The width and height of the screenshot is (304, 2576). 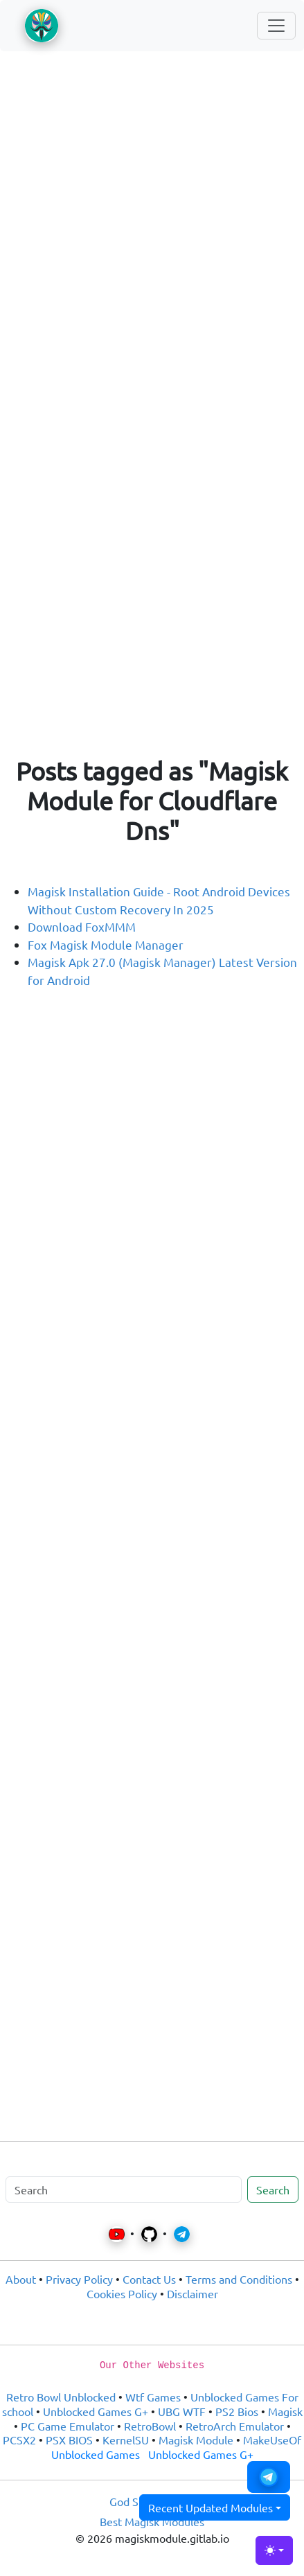 I want to click on RetroArch Emulator, so click(x=235, y=2426).